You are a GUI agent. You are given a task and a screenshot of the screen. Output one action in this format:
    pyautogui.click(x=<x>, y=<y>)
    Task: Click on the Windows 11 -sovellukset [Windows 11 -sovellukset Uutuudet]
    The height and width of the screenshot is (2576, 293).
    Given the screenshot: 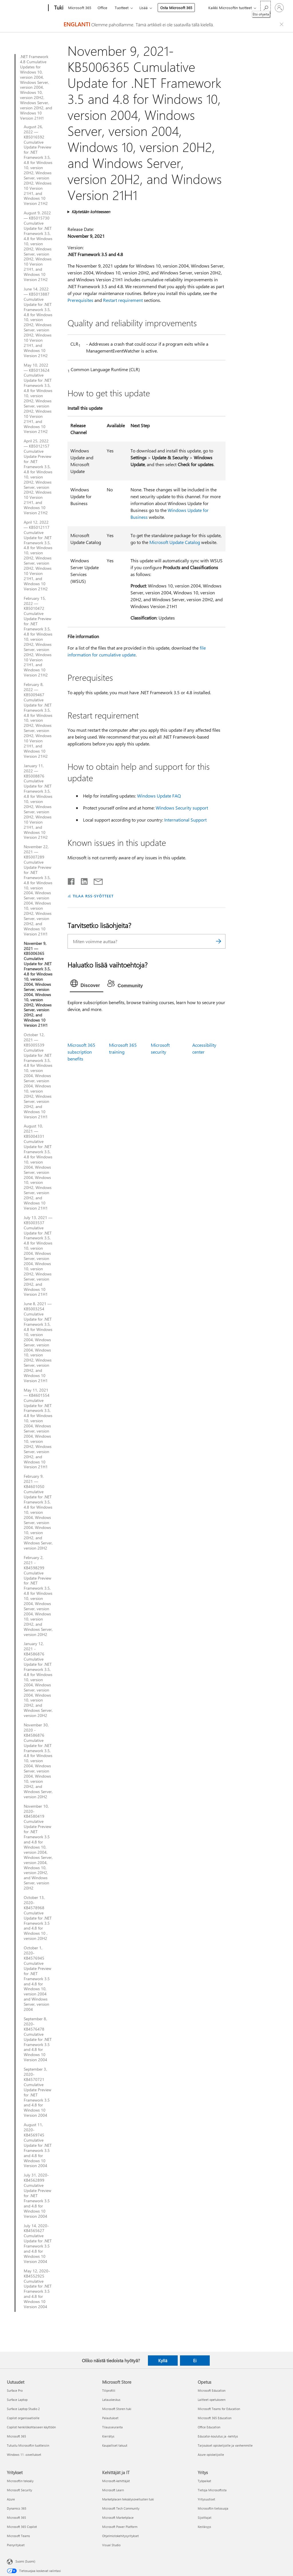 What is the action you would take?
    pyautogui.click(x=24, y=2454)
    